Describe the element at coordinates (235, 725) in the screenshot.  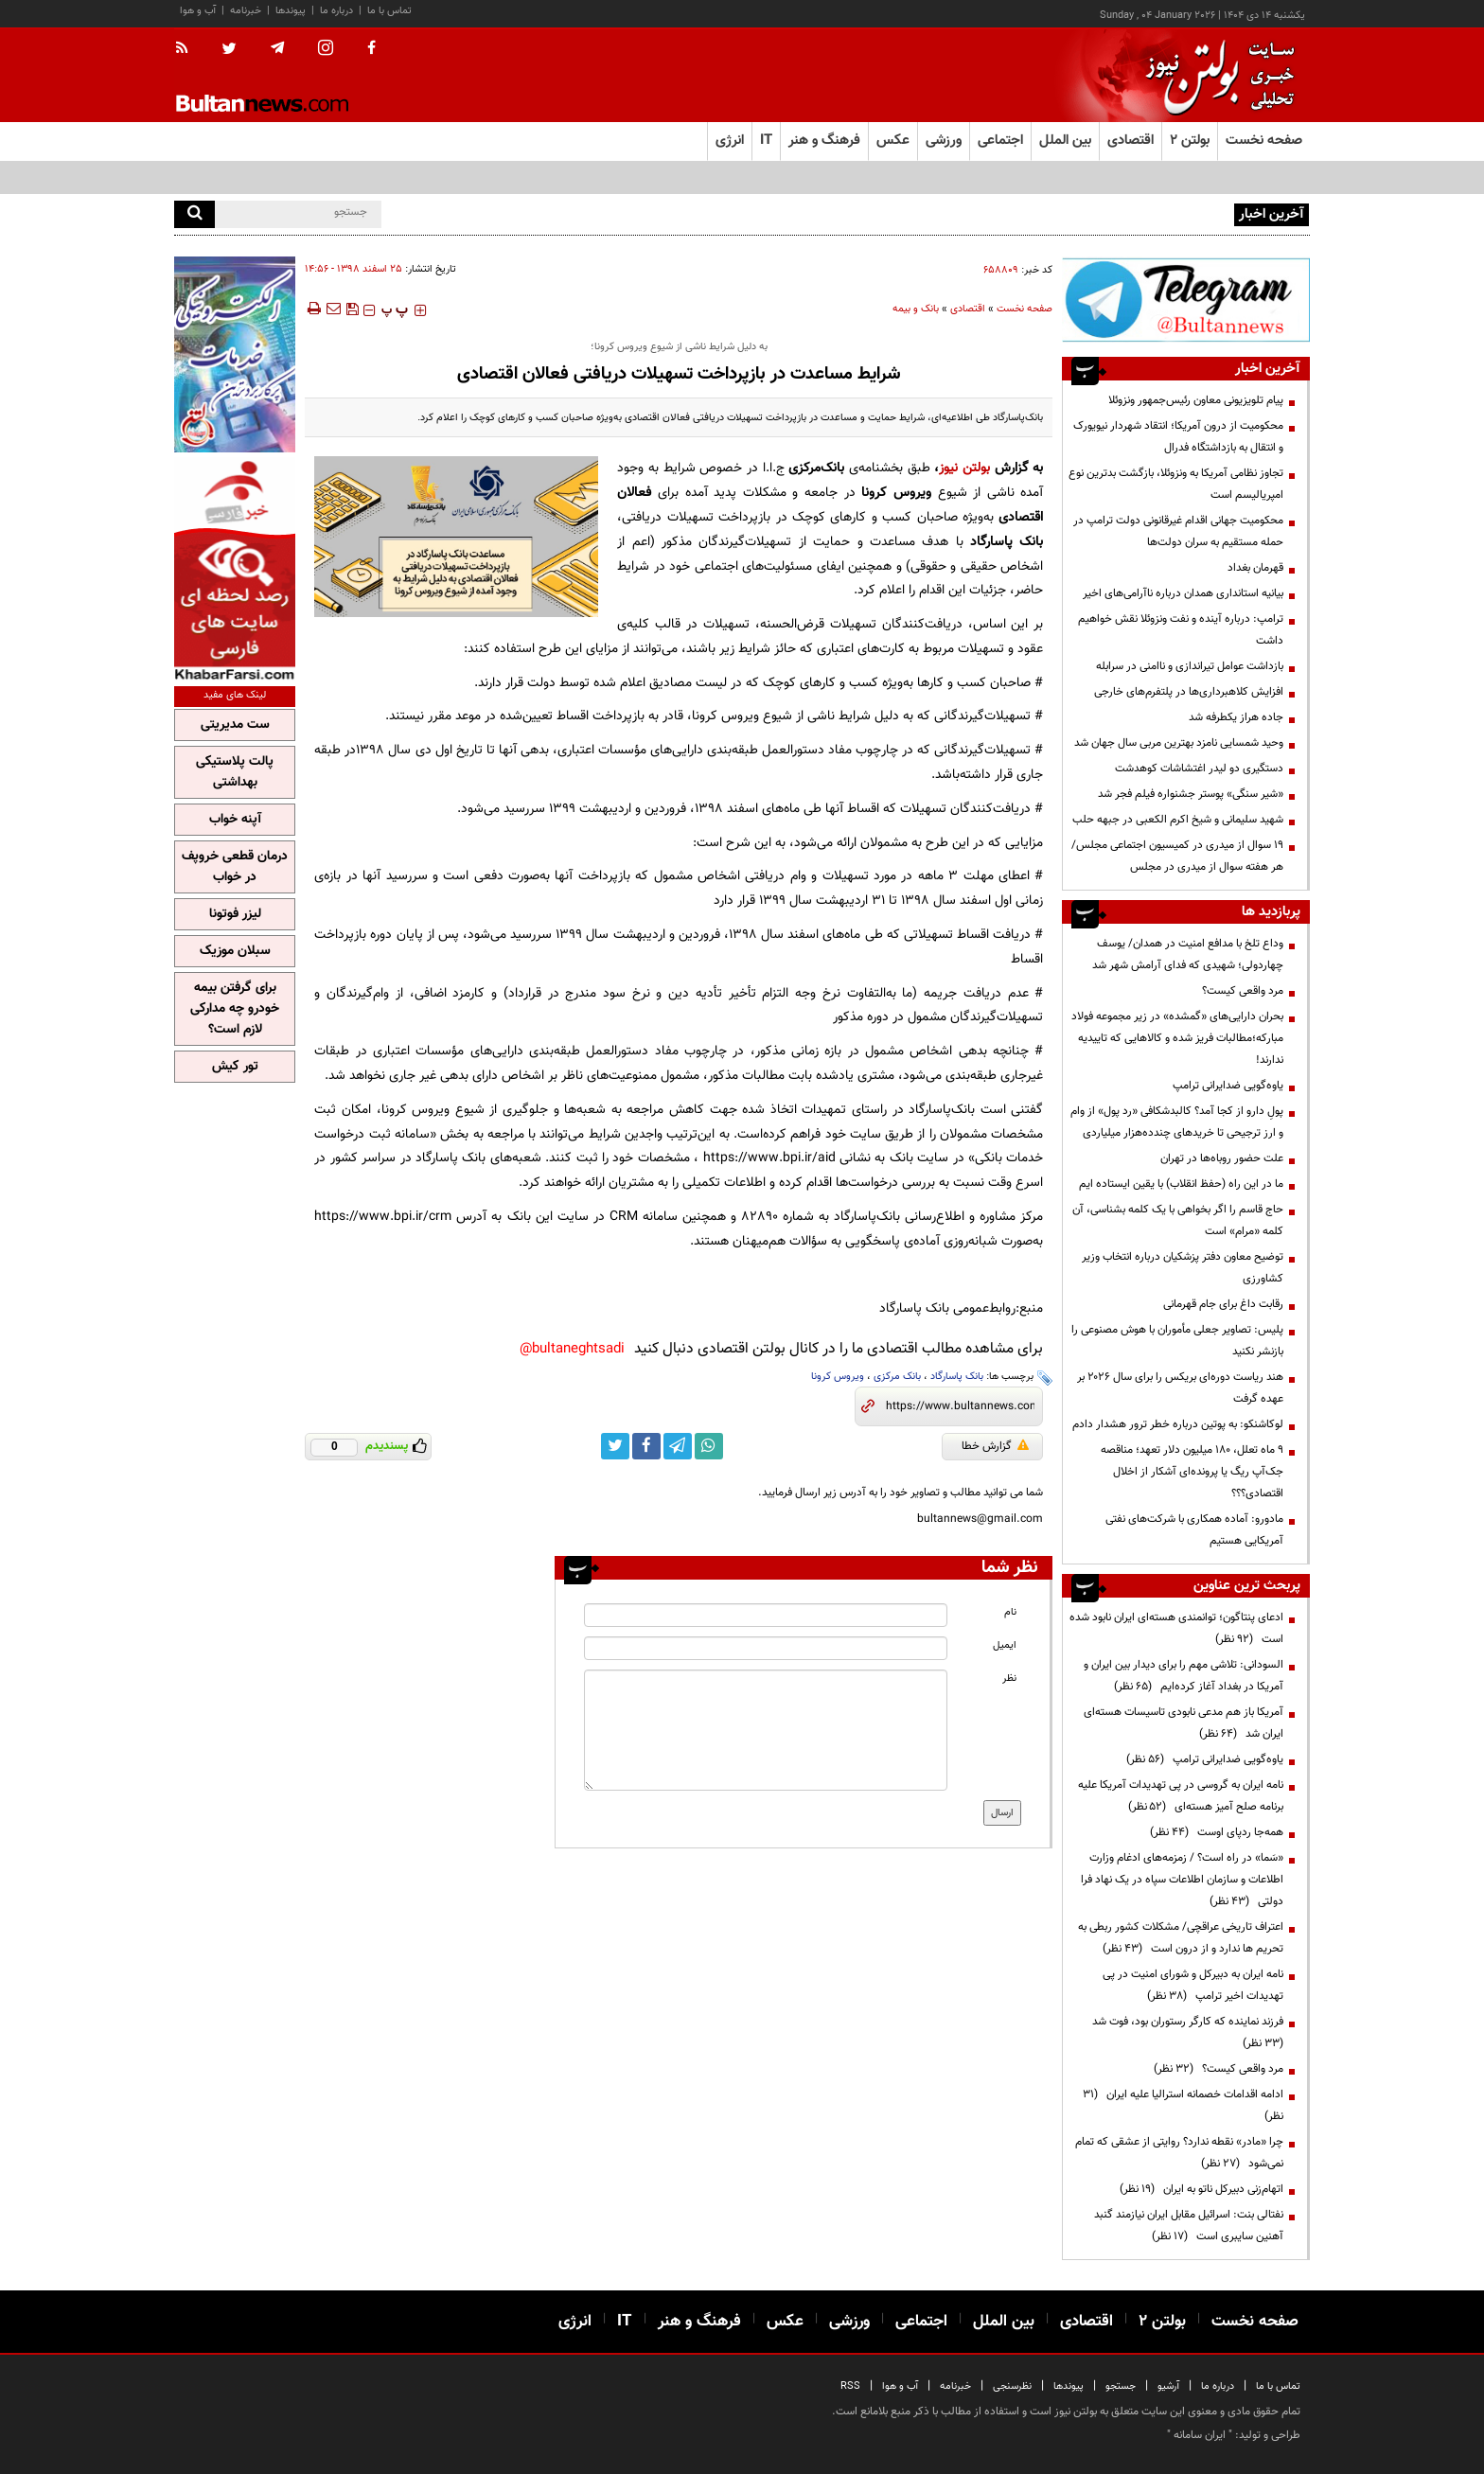
I see `ست مدیریتی` at that location.